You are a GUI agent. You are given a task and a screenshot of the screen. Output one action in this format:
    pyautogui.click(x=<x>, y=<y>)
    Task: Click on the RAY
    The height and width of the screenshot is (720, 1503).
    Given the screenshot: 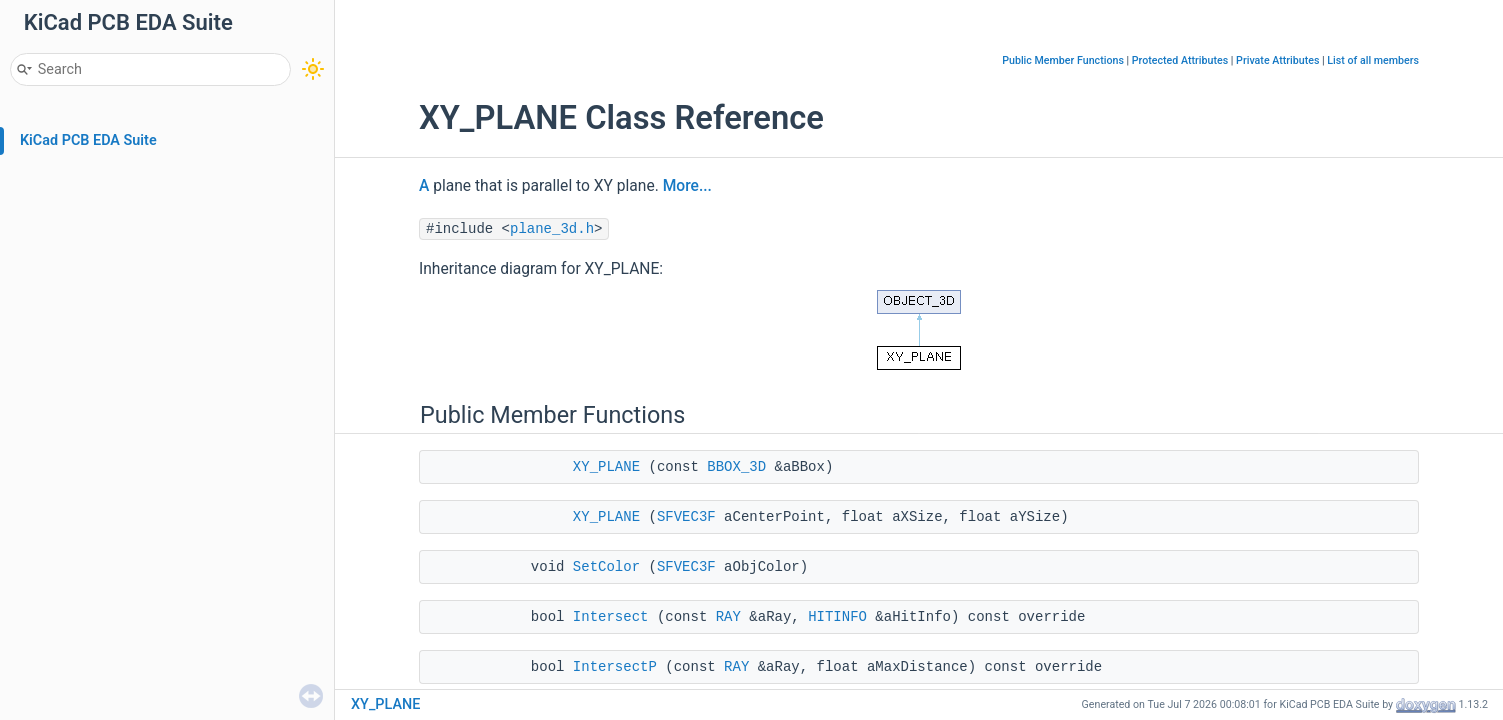 What is the action you would take?
    pyautogui.click(x=728, y=617)
    